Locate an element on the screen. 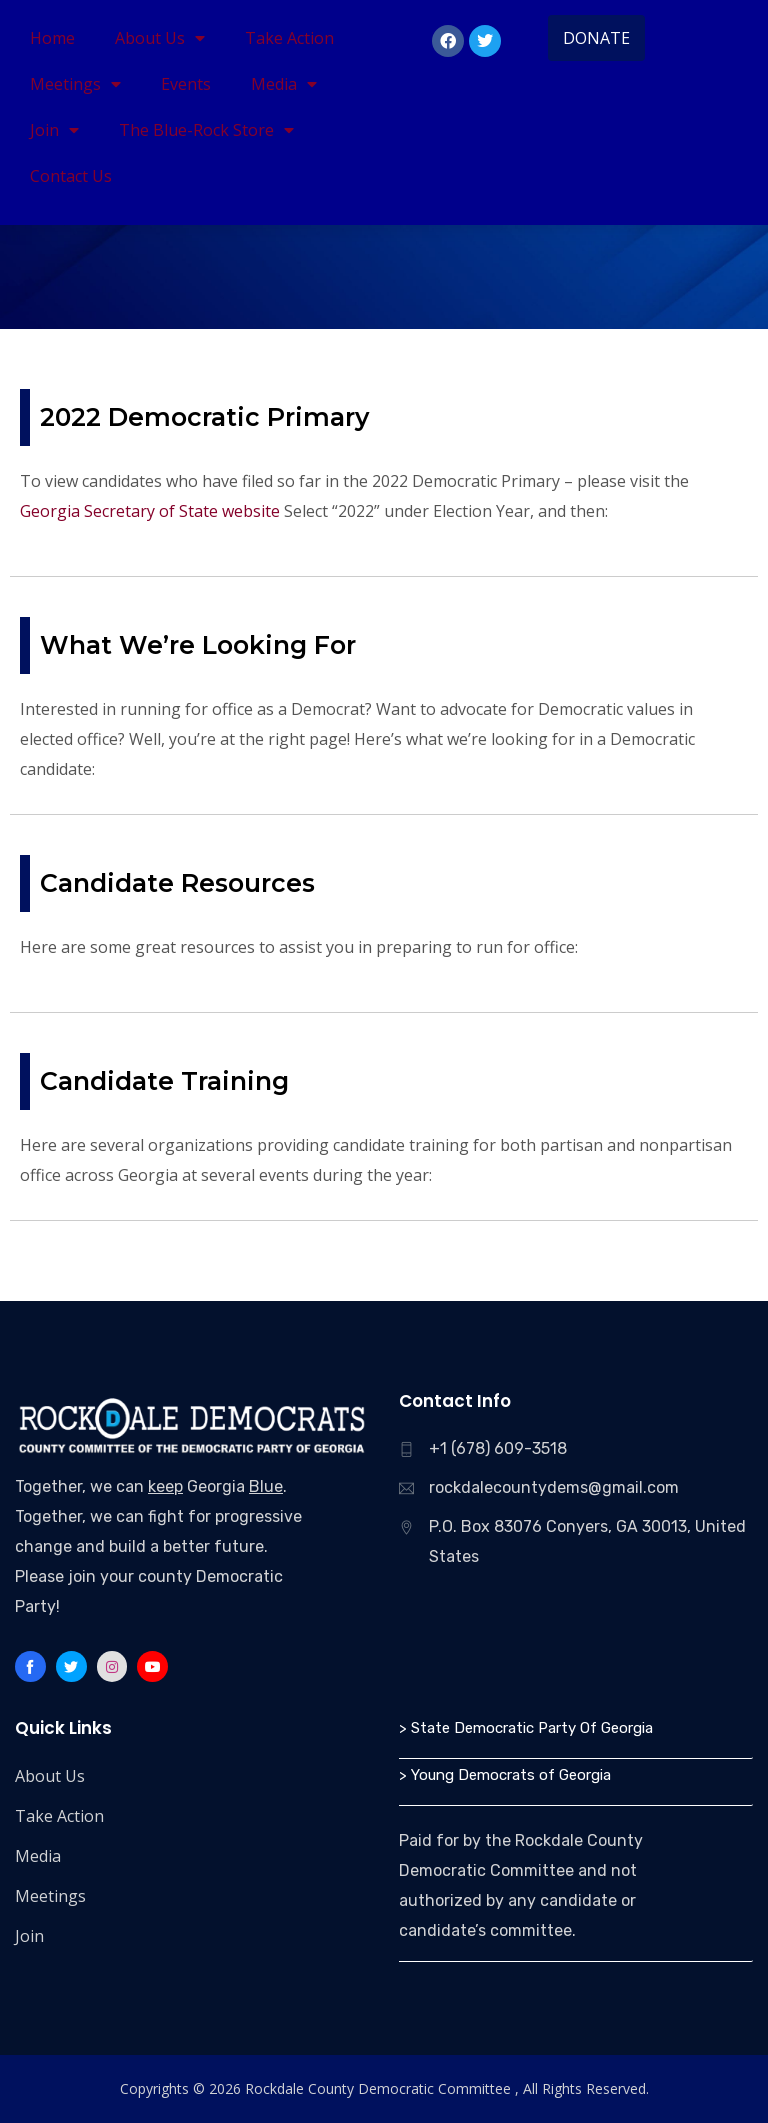  The Blue-Rock Store is located at coordinates (206, 130).